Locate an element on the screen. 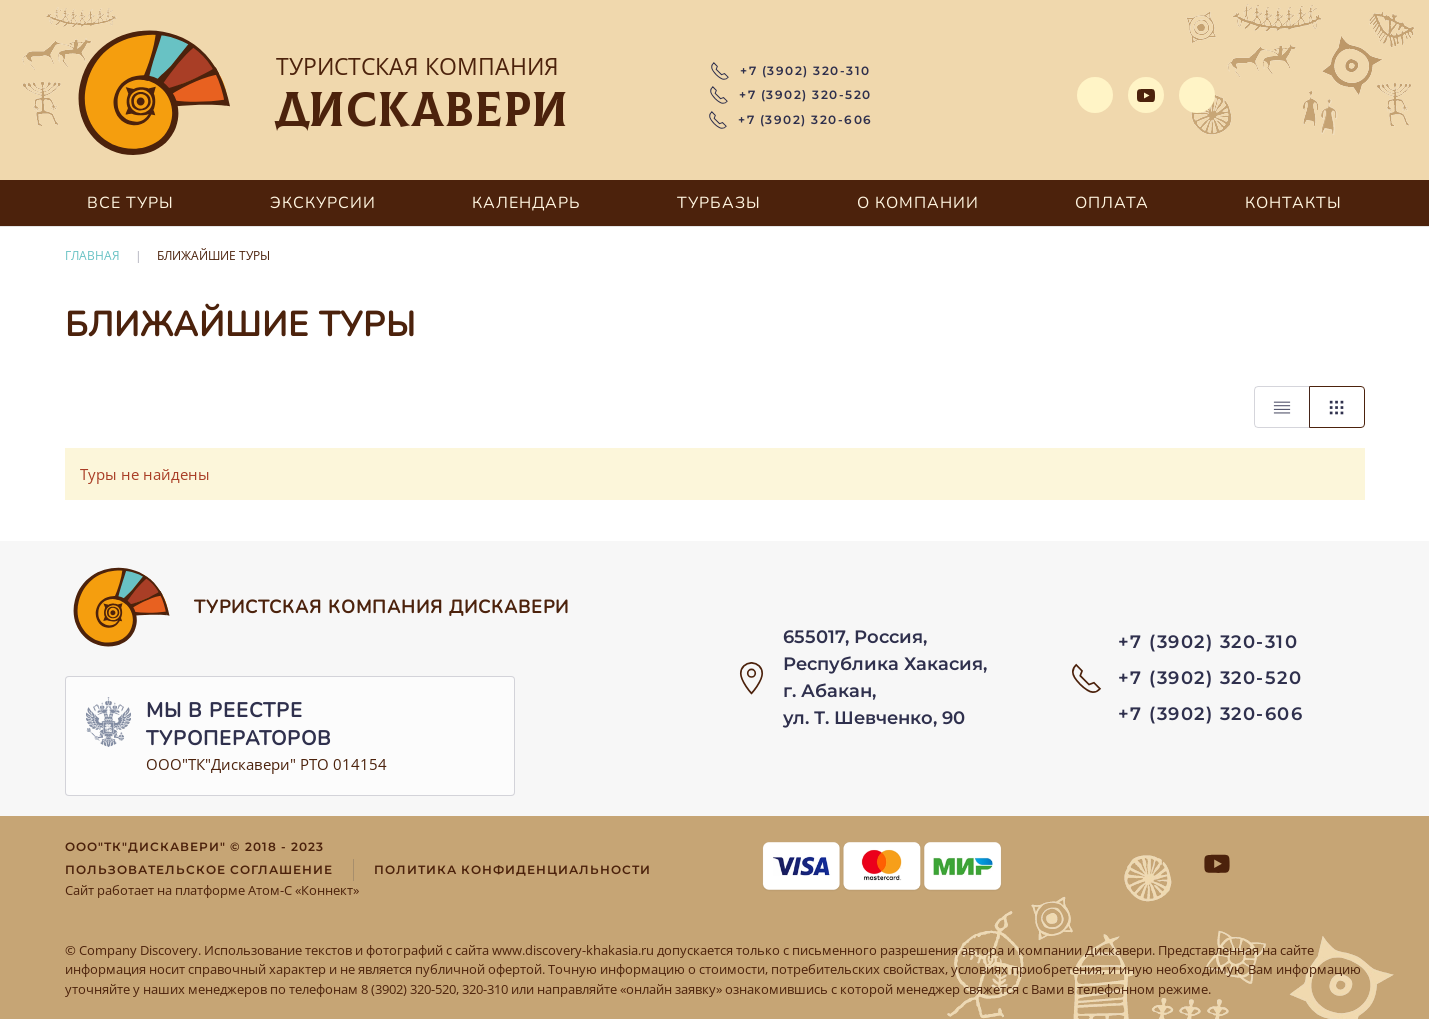  +7 (3902) 320-606 is located at coordinates (790, 120).